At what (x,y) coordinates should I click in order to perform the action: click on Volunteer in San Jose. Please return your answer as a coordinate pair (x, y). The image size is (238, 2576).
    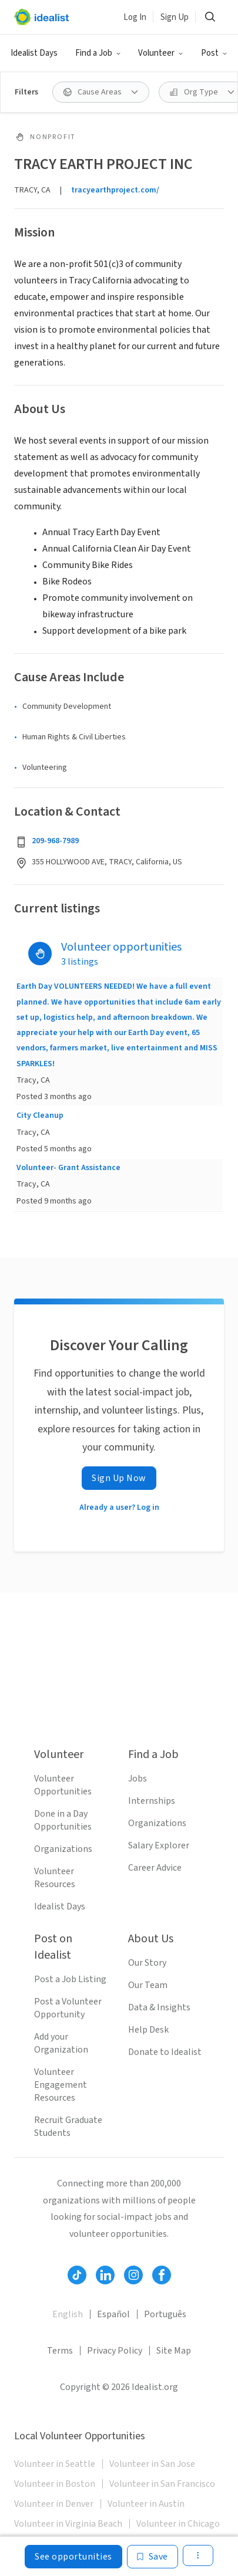
    Looking at the image, I should click on (152, 2463).